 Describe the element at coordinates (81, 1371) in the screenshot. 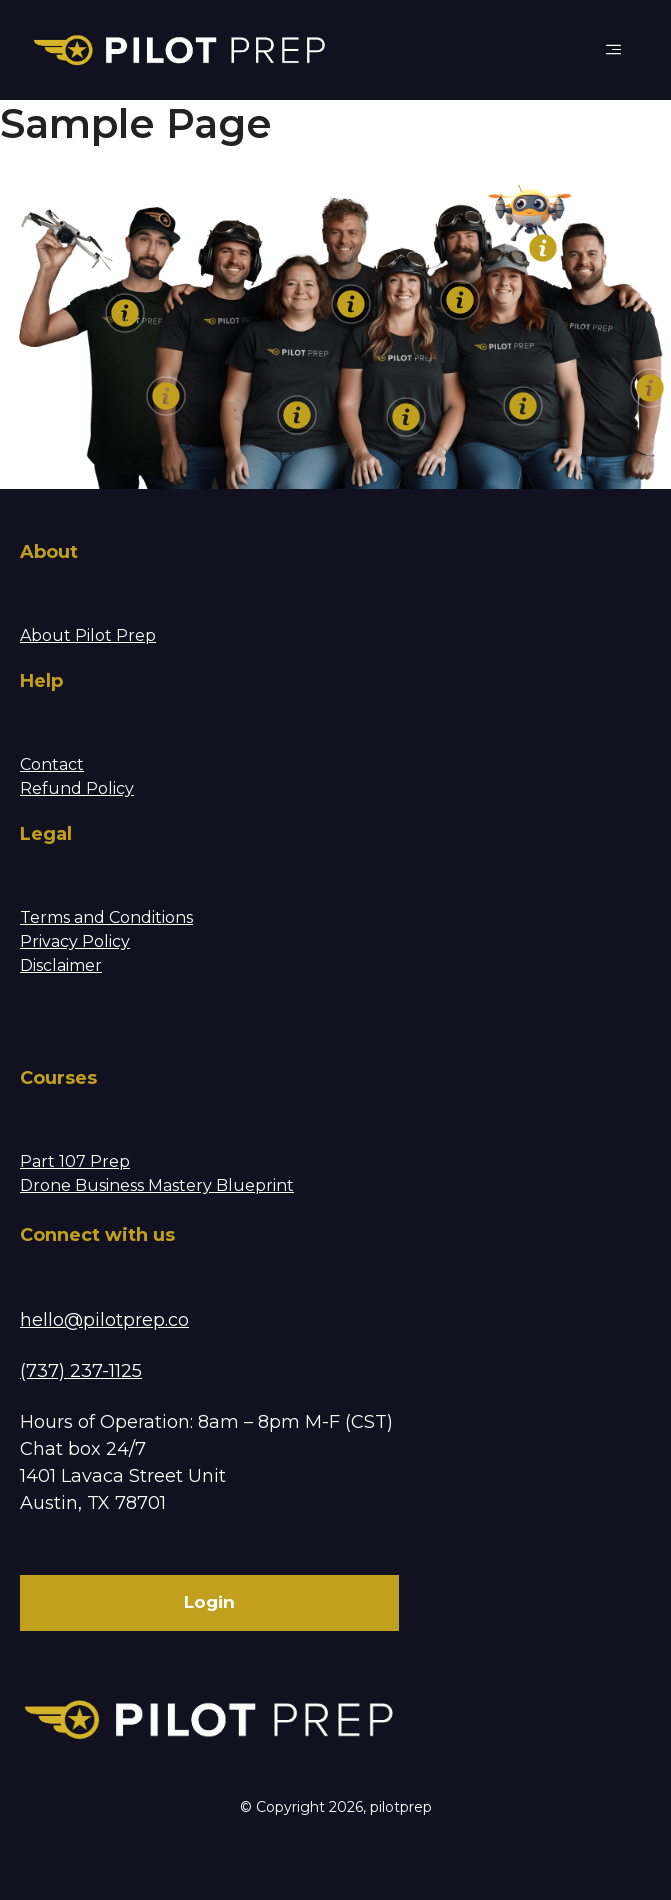

I see `(737) 237-1125` at that location.